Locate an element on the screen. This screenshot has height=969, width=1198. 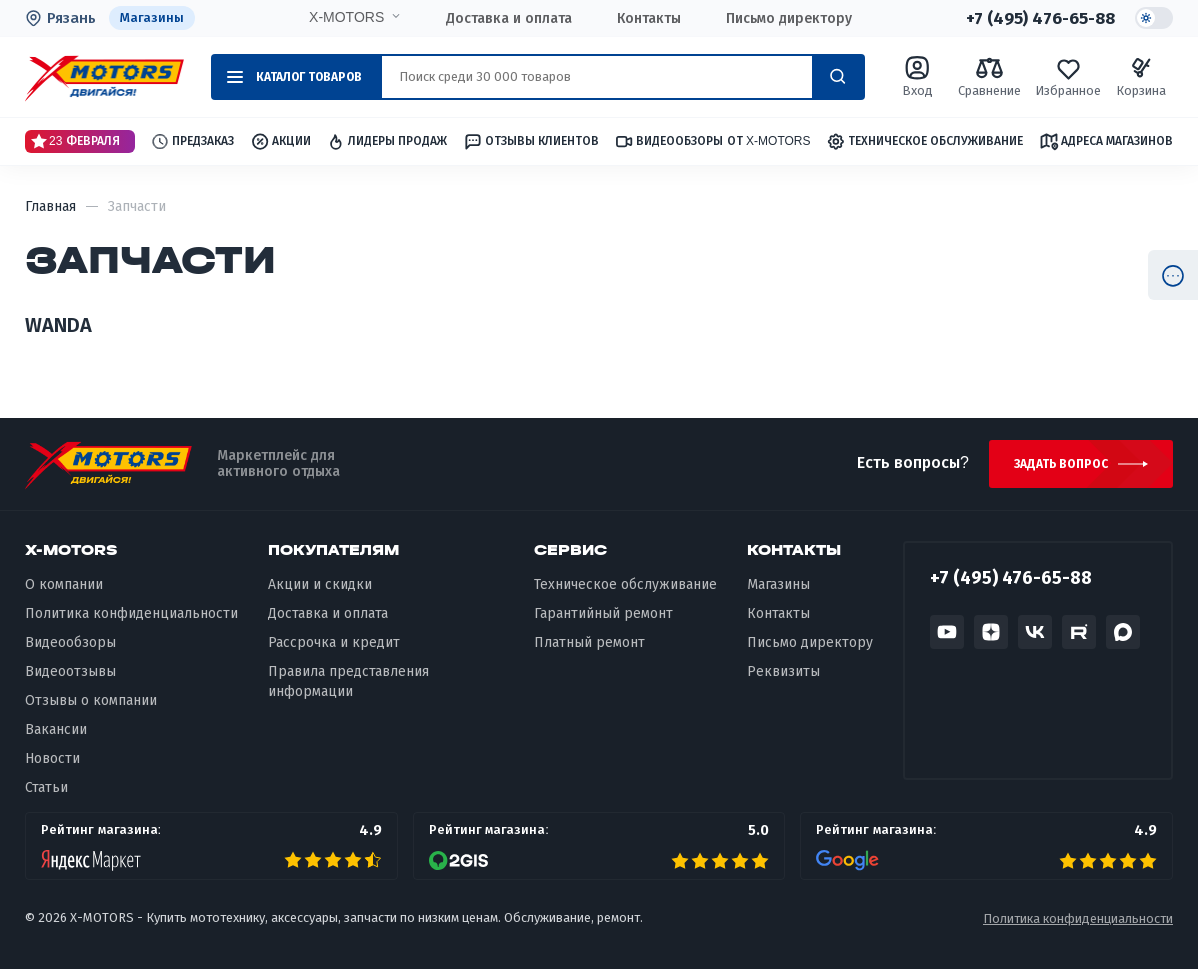
Новости is located at coordinates (52, 758).